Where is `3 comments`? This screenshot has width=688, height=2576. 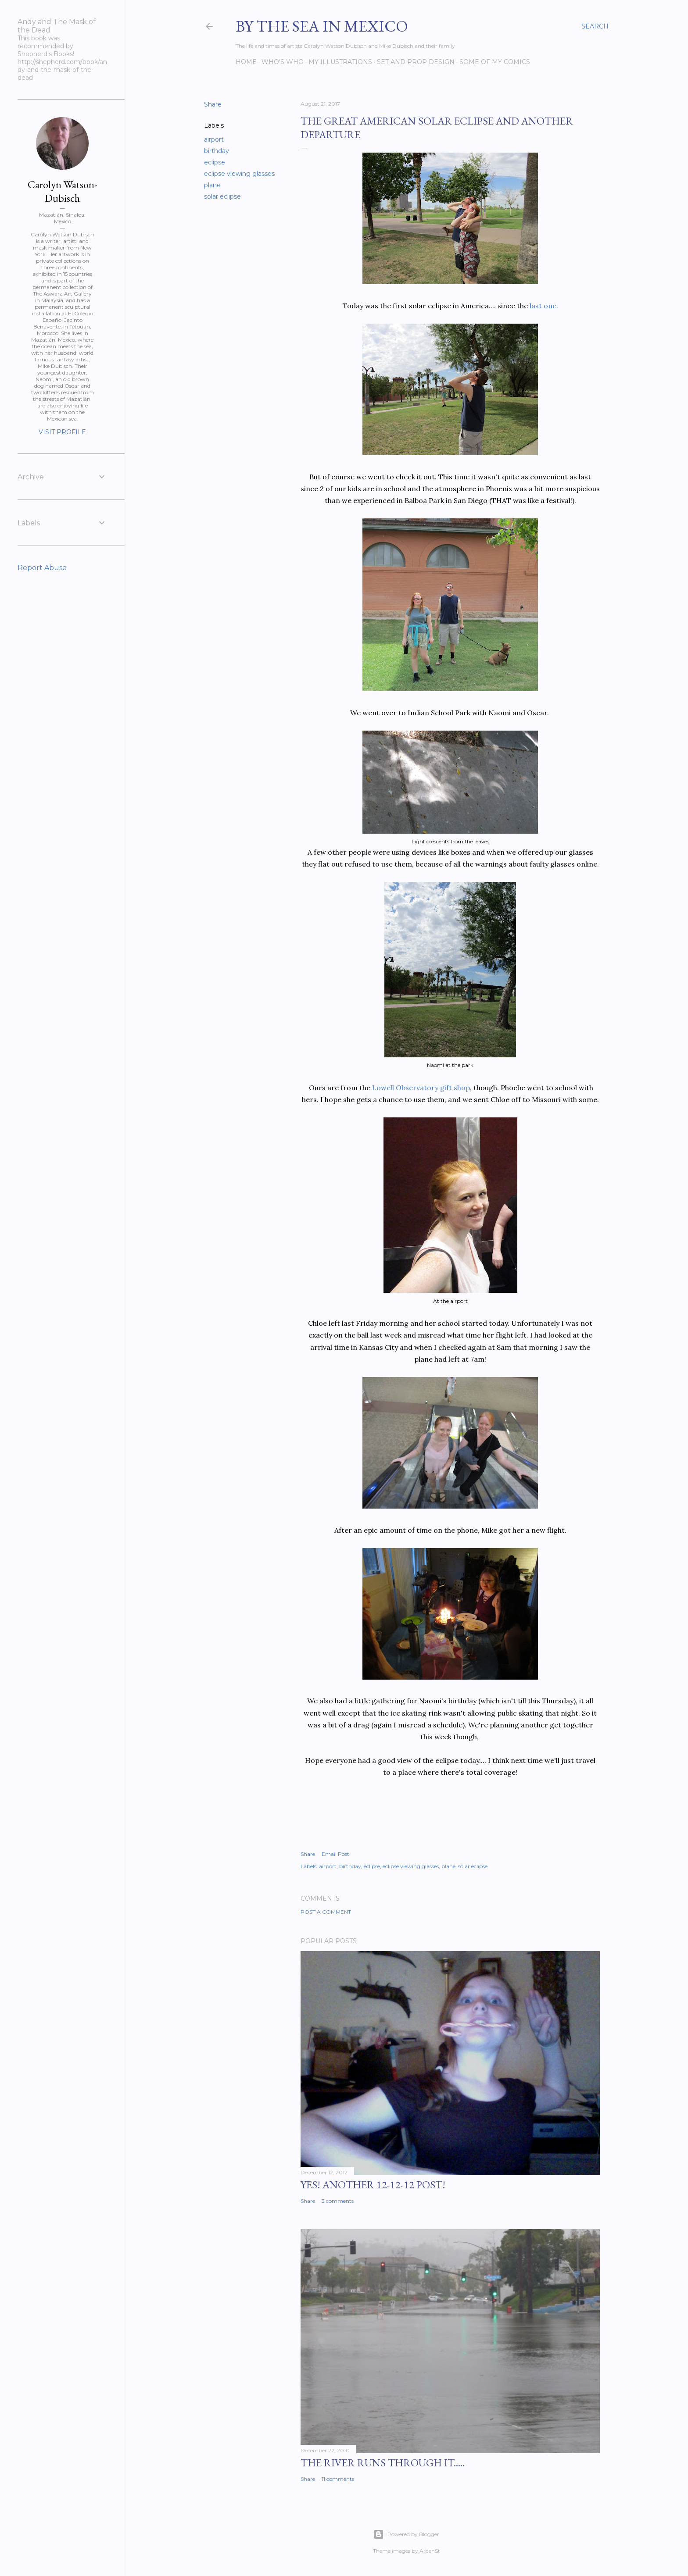
3 comments is located at coordinates (338, 2201).